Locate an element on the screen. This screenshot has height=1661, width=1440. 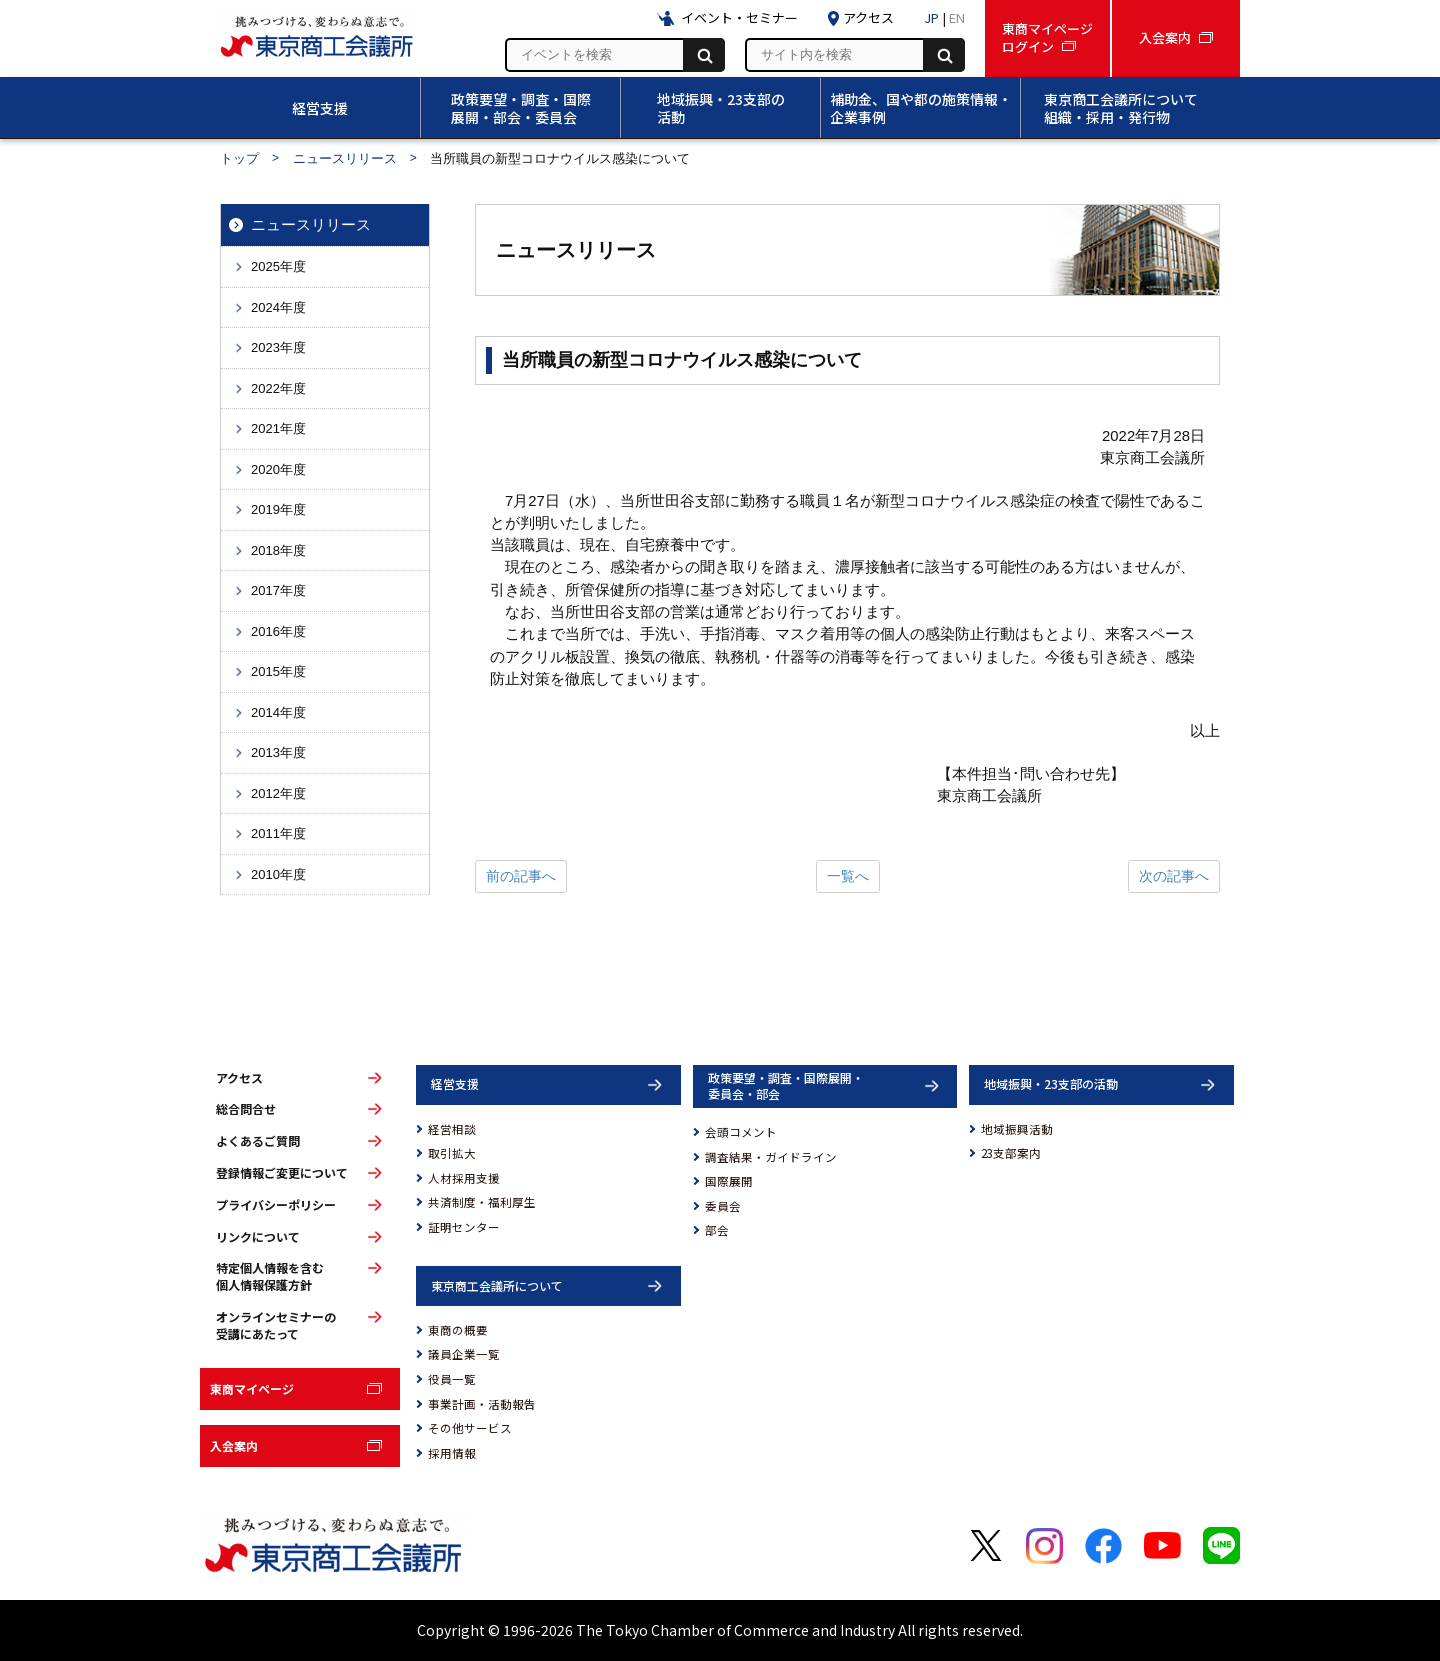
ニュースリリース is located at coordinates (345, 158).